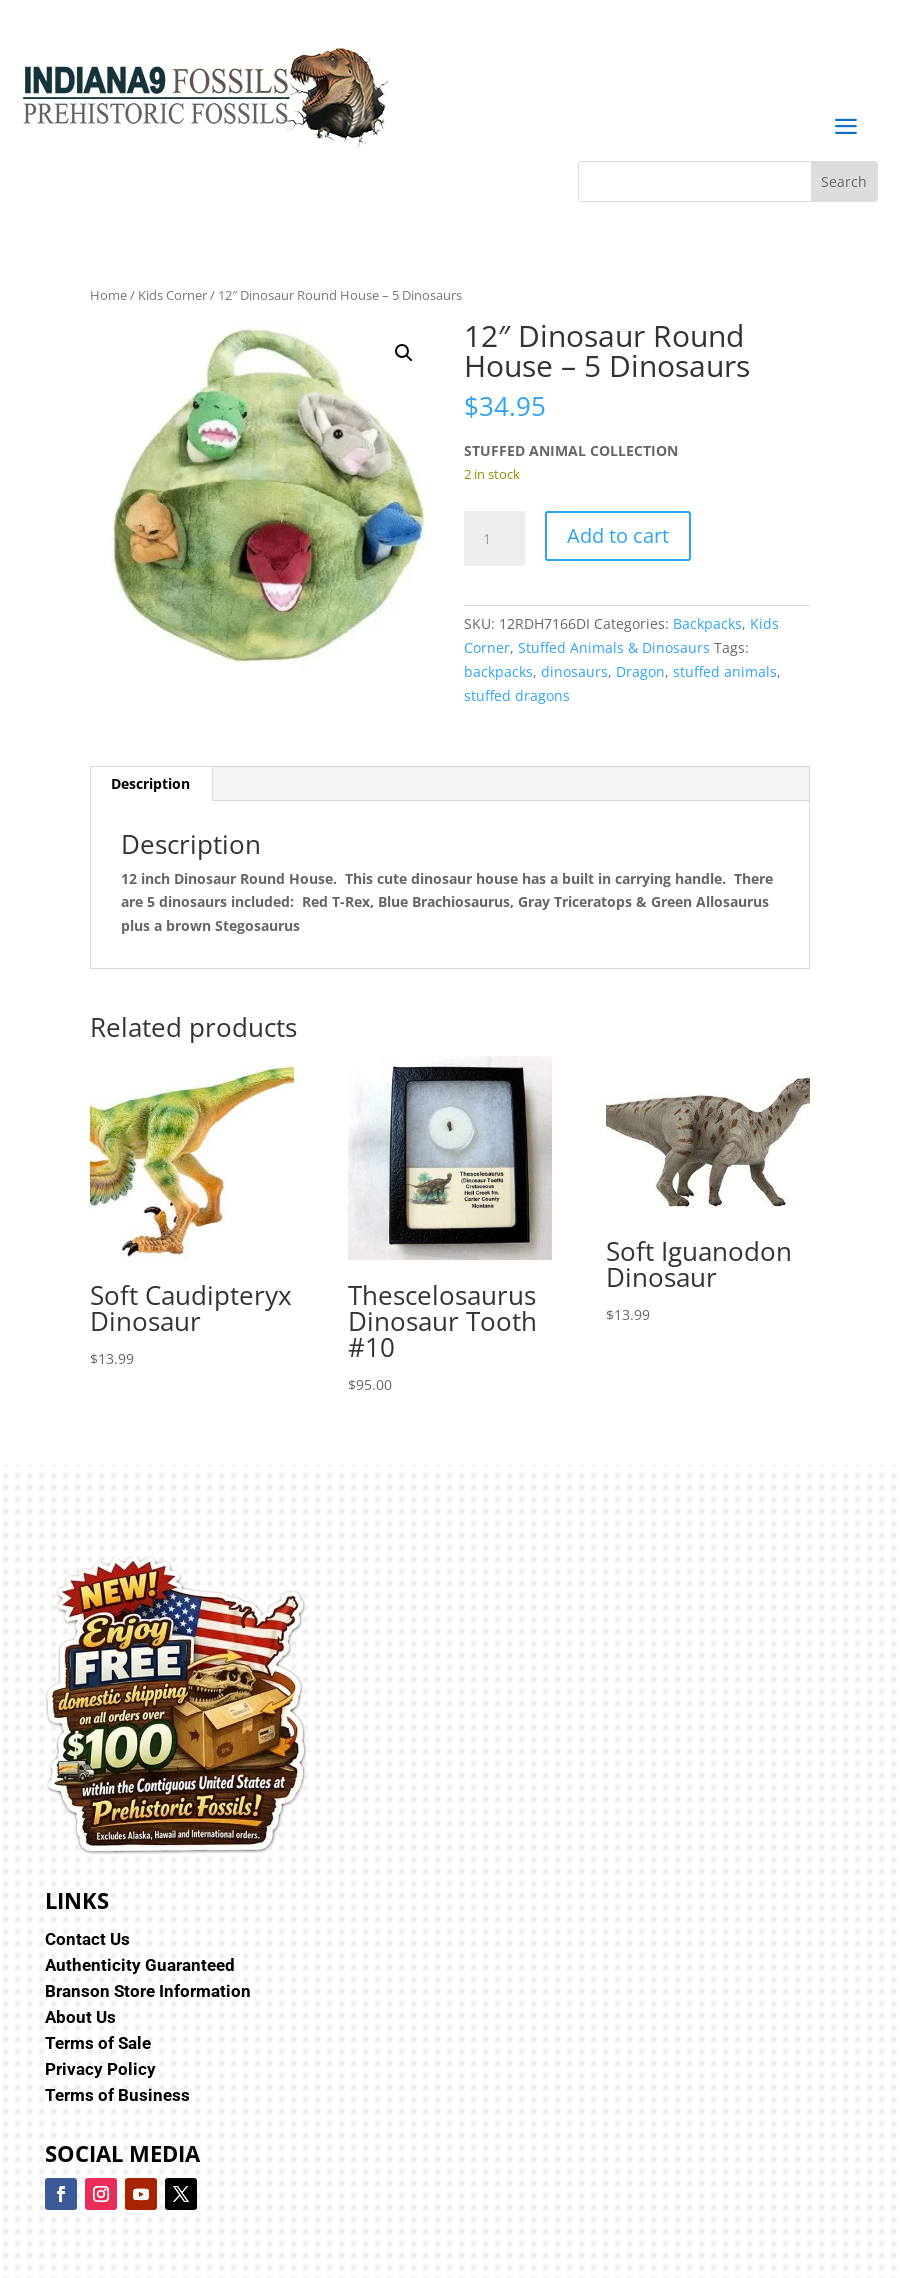  Describe the element at coordinates (108, 295) in the screenshot. I see `Home` at that location.